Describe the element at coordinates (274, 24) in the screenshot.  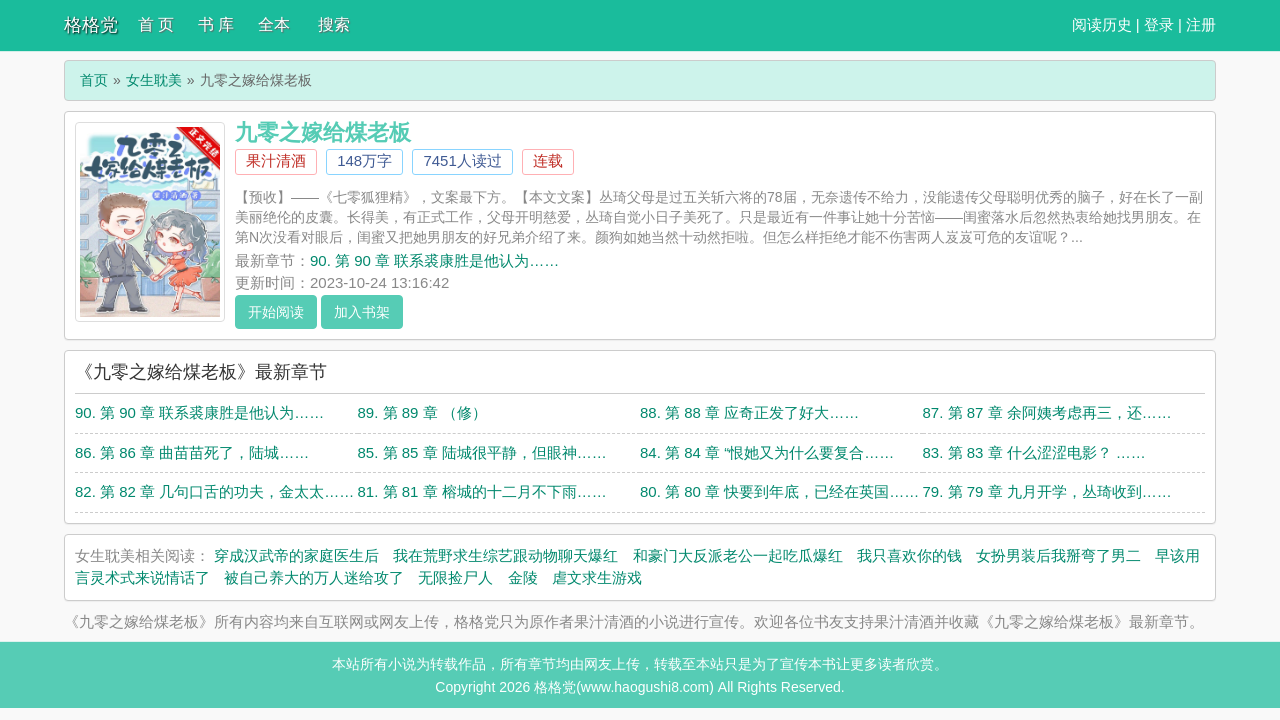
I see `全本` at that location.